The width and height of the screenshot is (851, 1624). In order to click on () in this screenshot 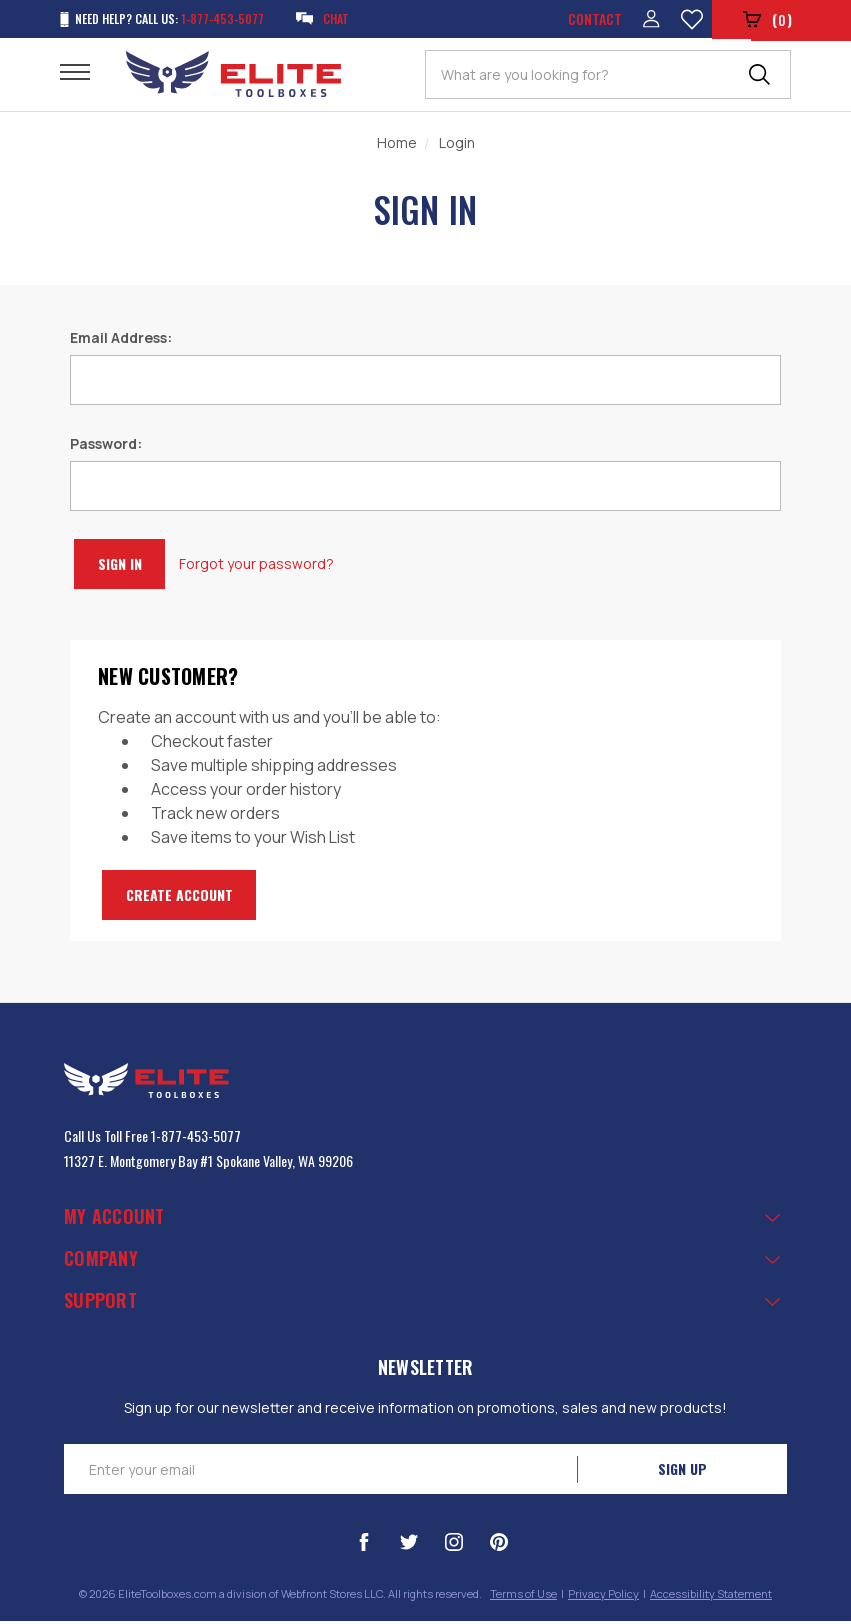, I will do `click(766, 22)`.